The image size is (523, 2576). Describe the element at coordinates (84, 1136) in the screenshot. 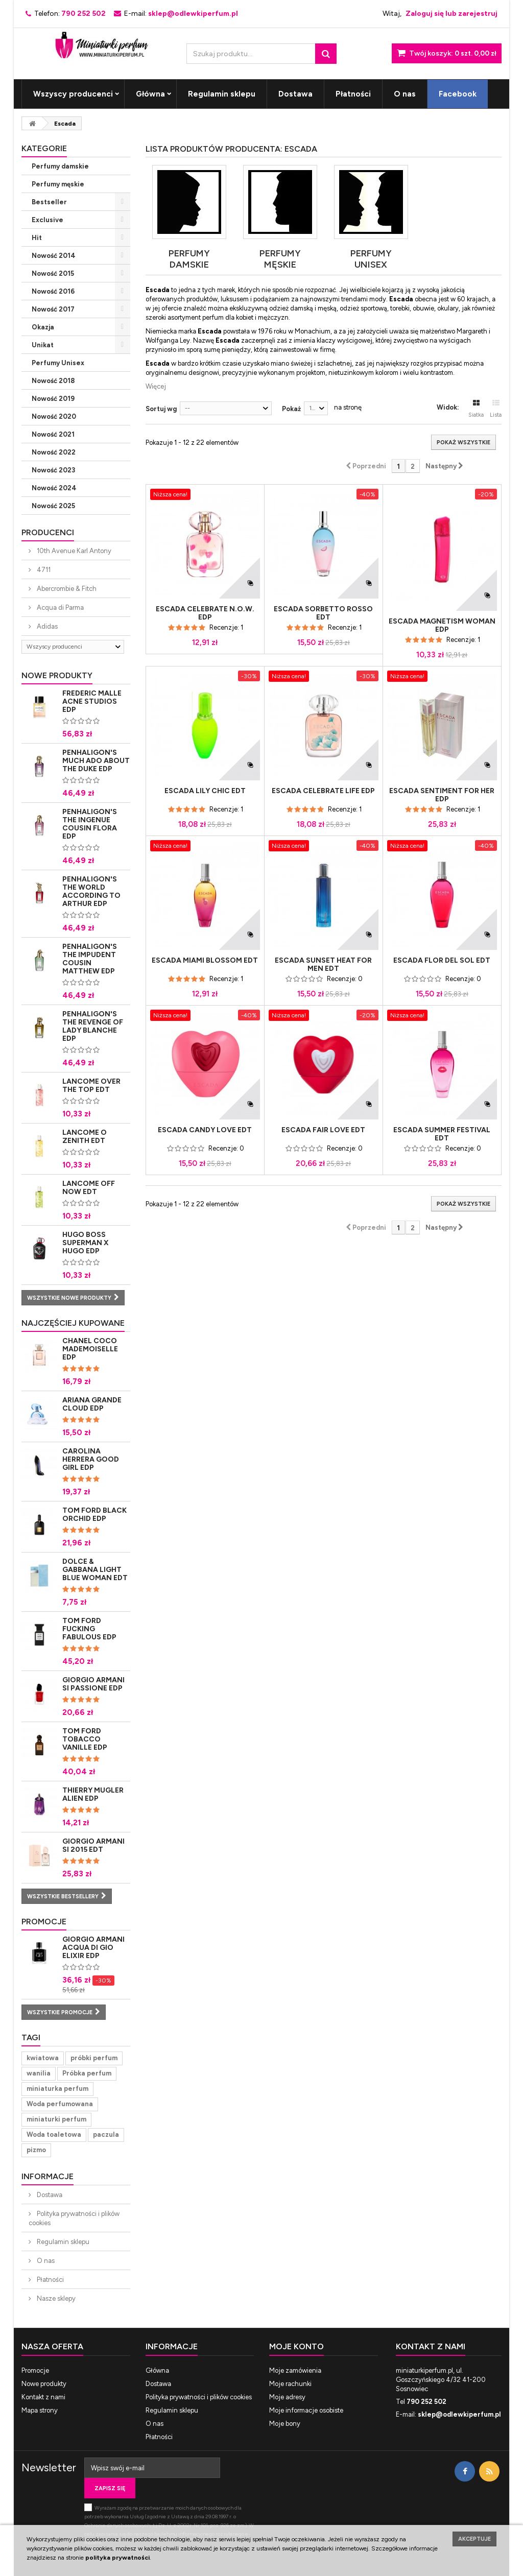

I see `Lancome O Zenith Edt` at that location.